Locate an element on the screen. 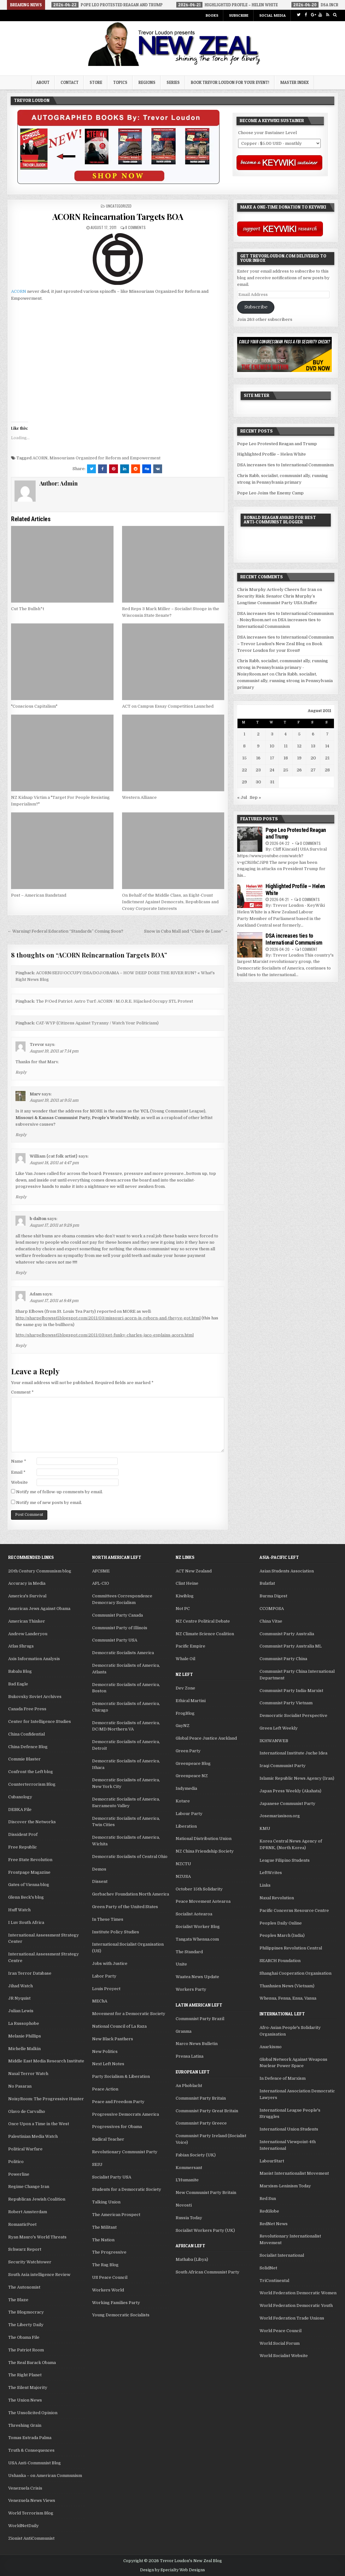 This screenshot has height=2576, width=345. Thanhnien News (Vietnam) is located at coordinates (287, 1986).